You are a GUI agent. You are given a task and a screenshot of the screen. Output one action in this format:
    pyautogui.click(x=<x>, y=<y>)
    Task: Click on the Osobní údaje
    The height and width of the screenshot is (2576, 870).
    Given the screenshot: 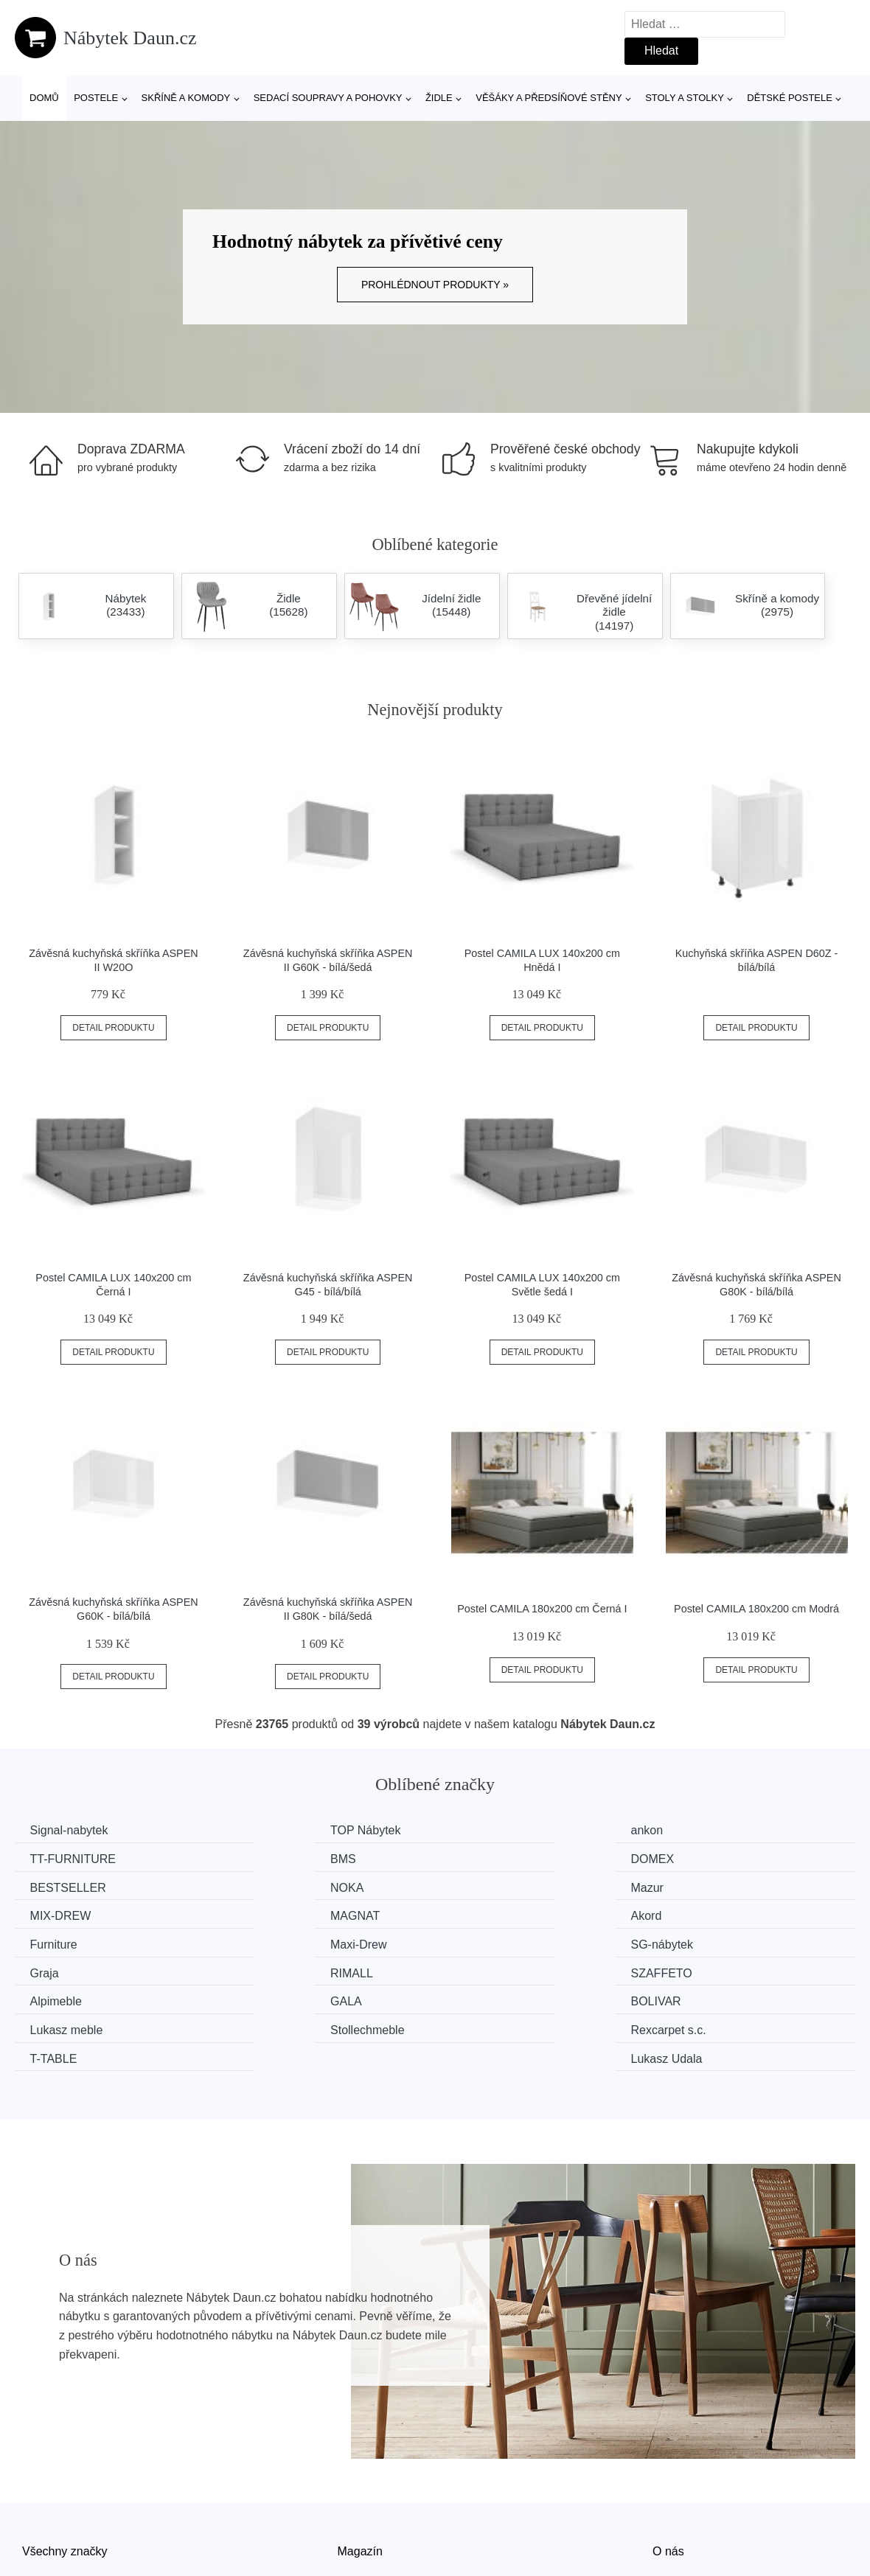 What is the action you would take?
    pyautogui.click(x=373, y=2556)
    